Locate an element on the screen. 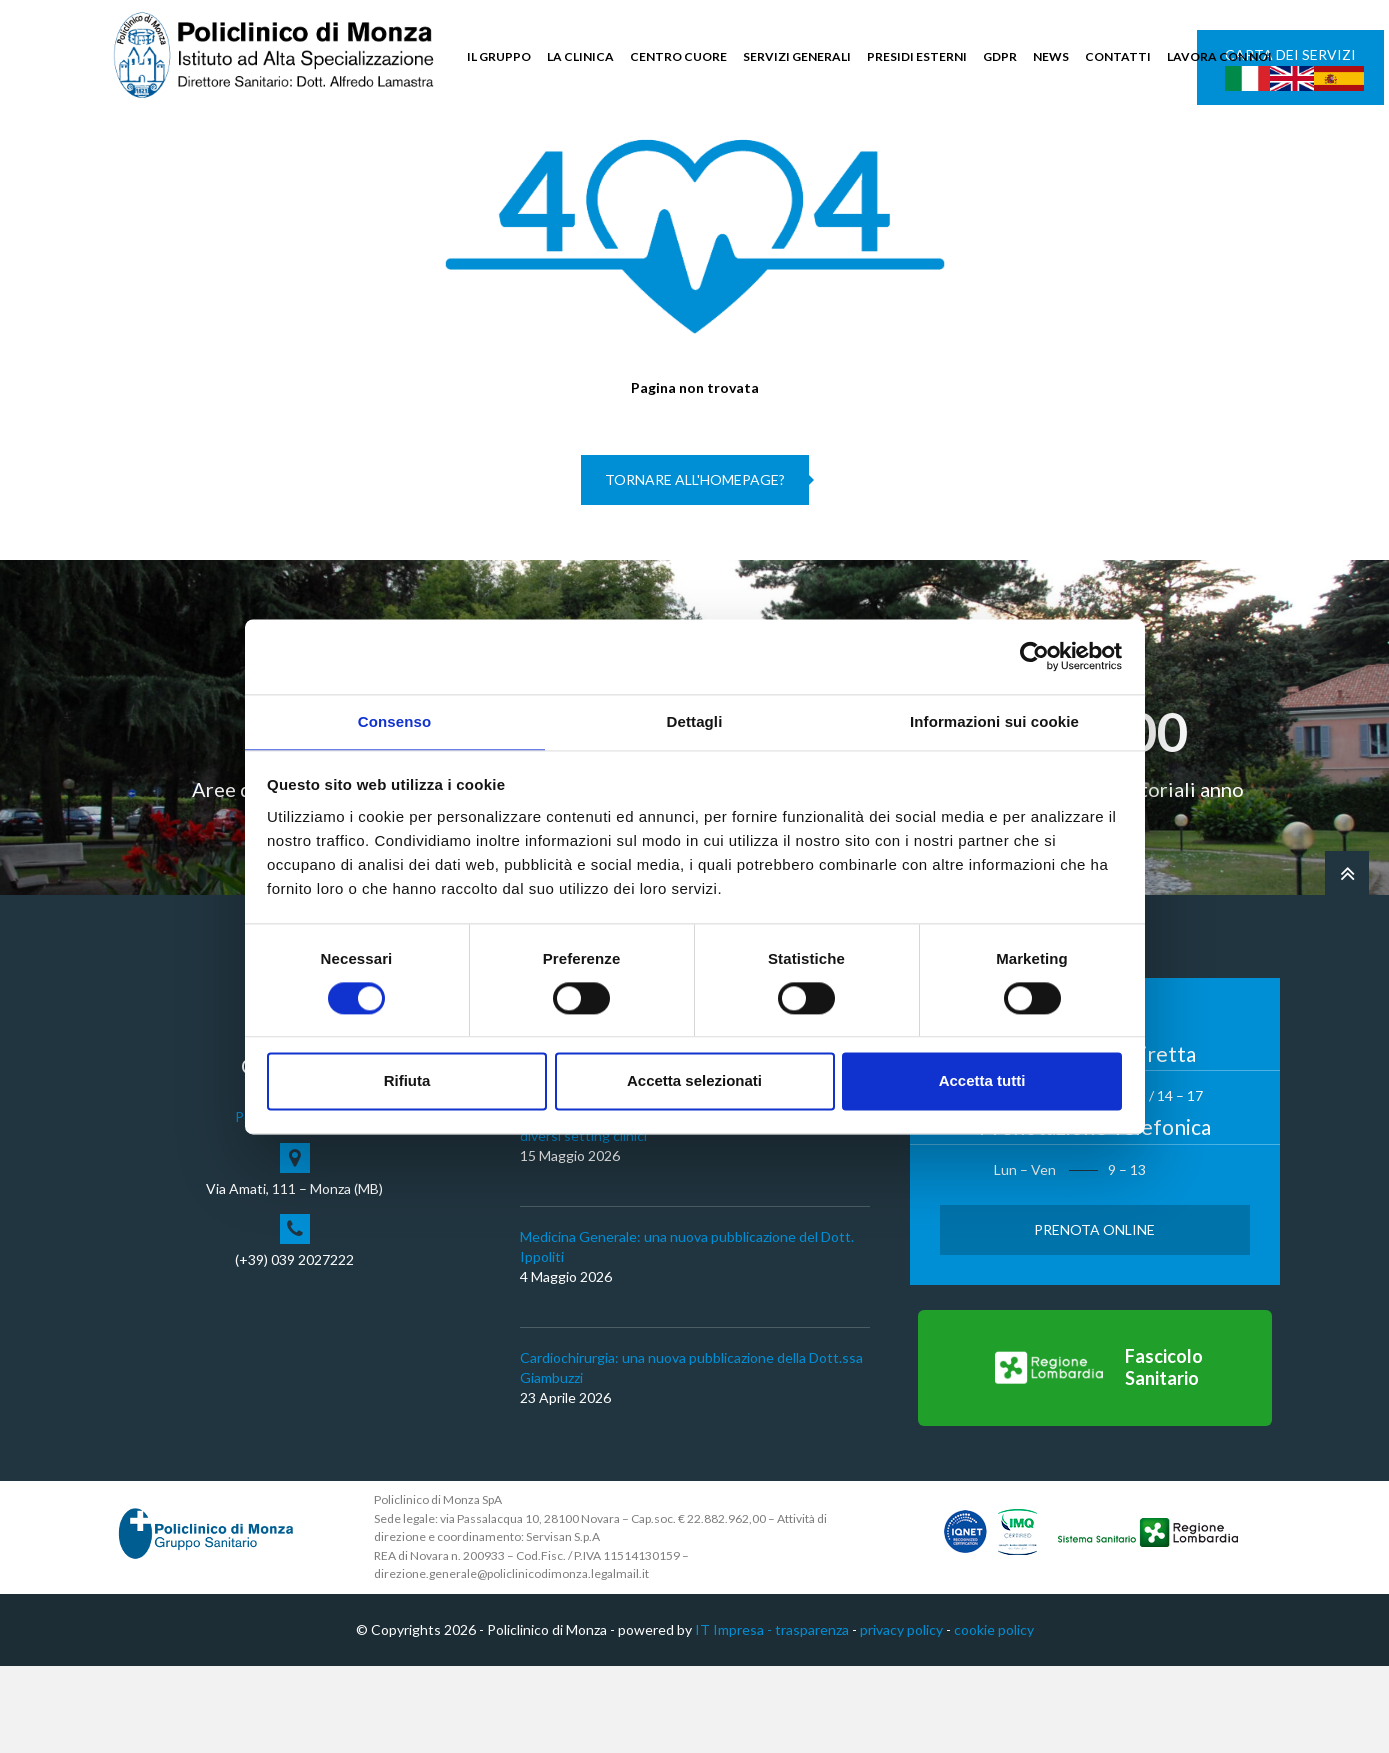 The height and width of the screenshot is (1753, 1389). Prenota Online is located at coordinates (1094, 1316).